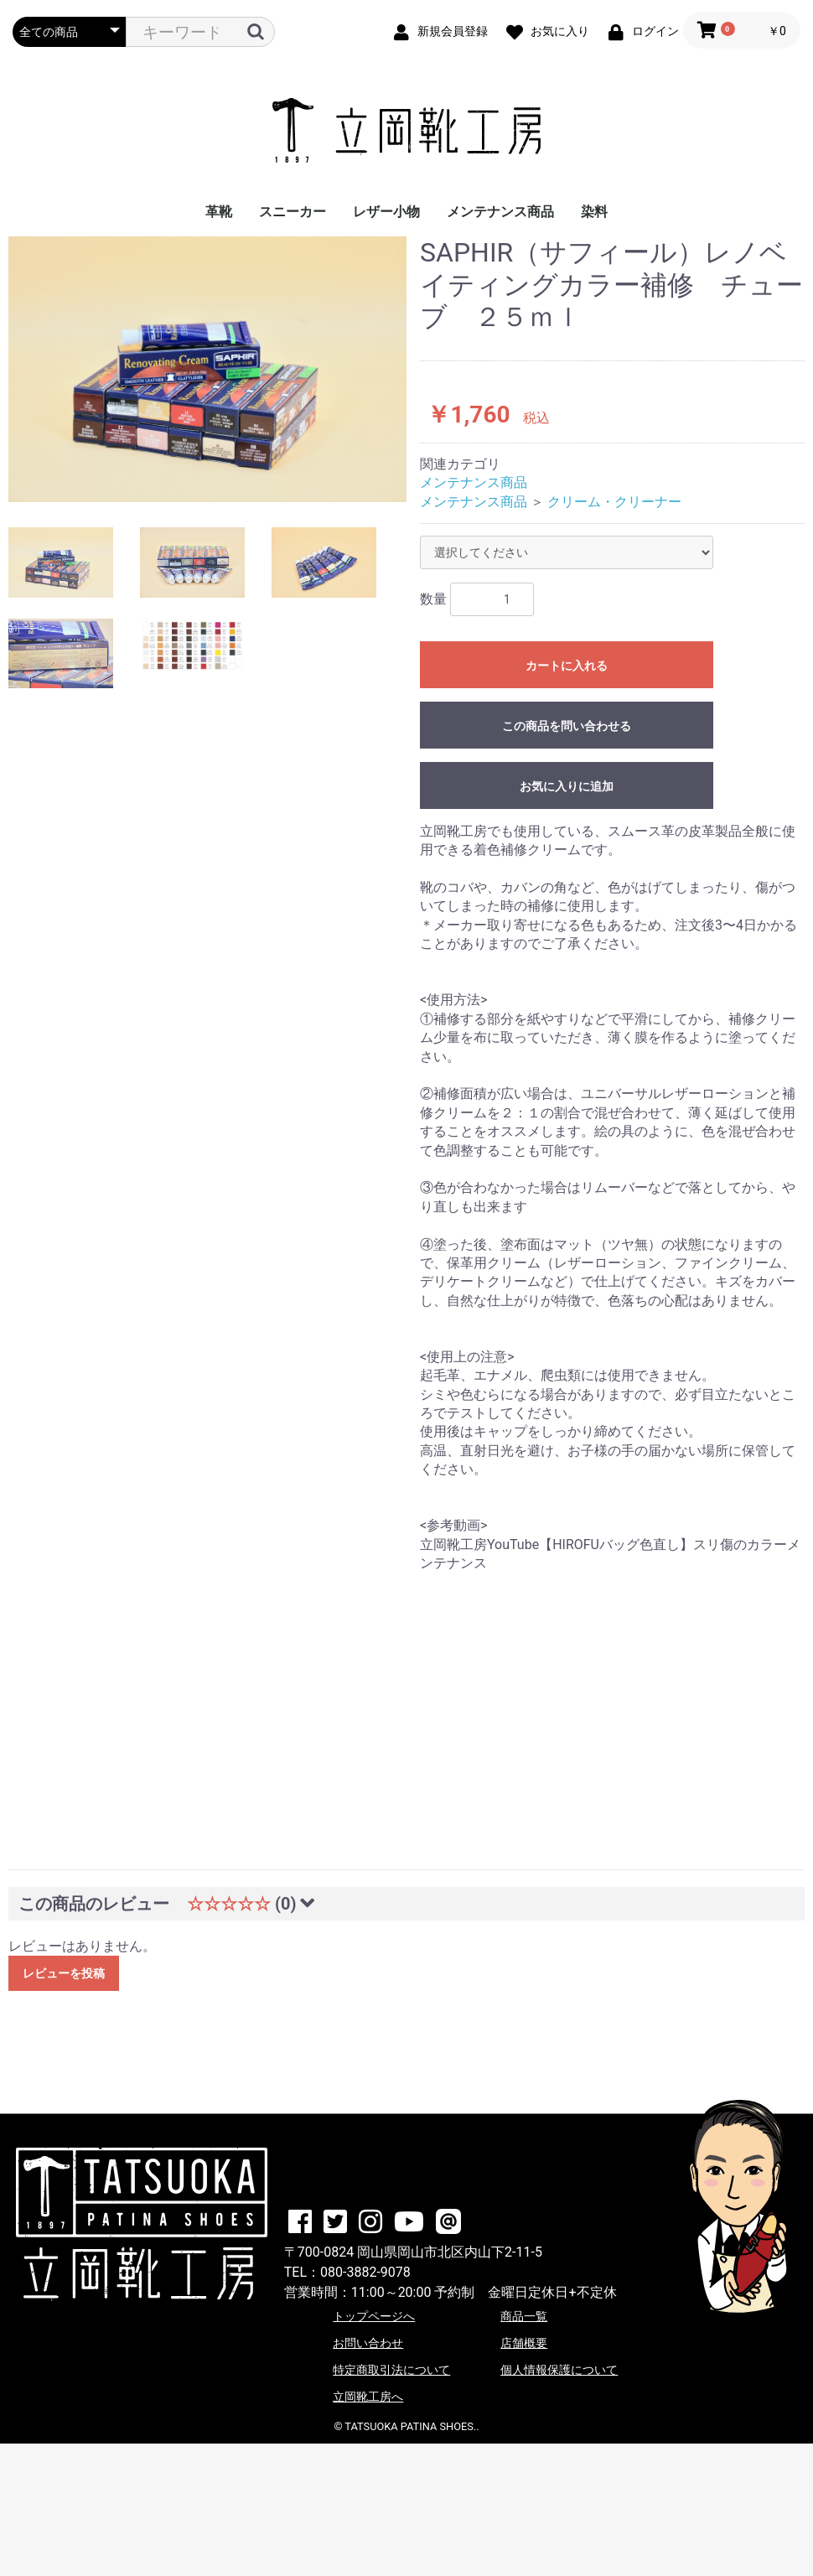 This screenshot has height=2576, width=813. What do you see at coordinates (559, 2369) in the screenshot?
I see `個人情報保護について` at bounding box center [559, 2369].